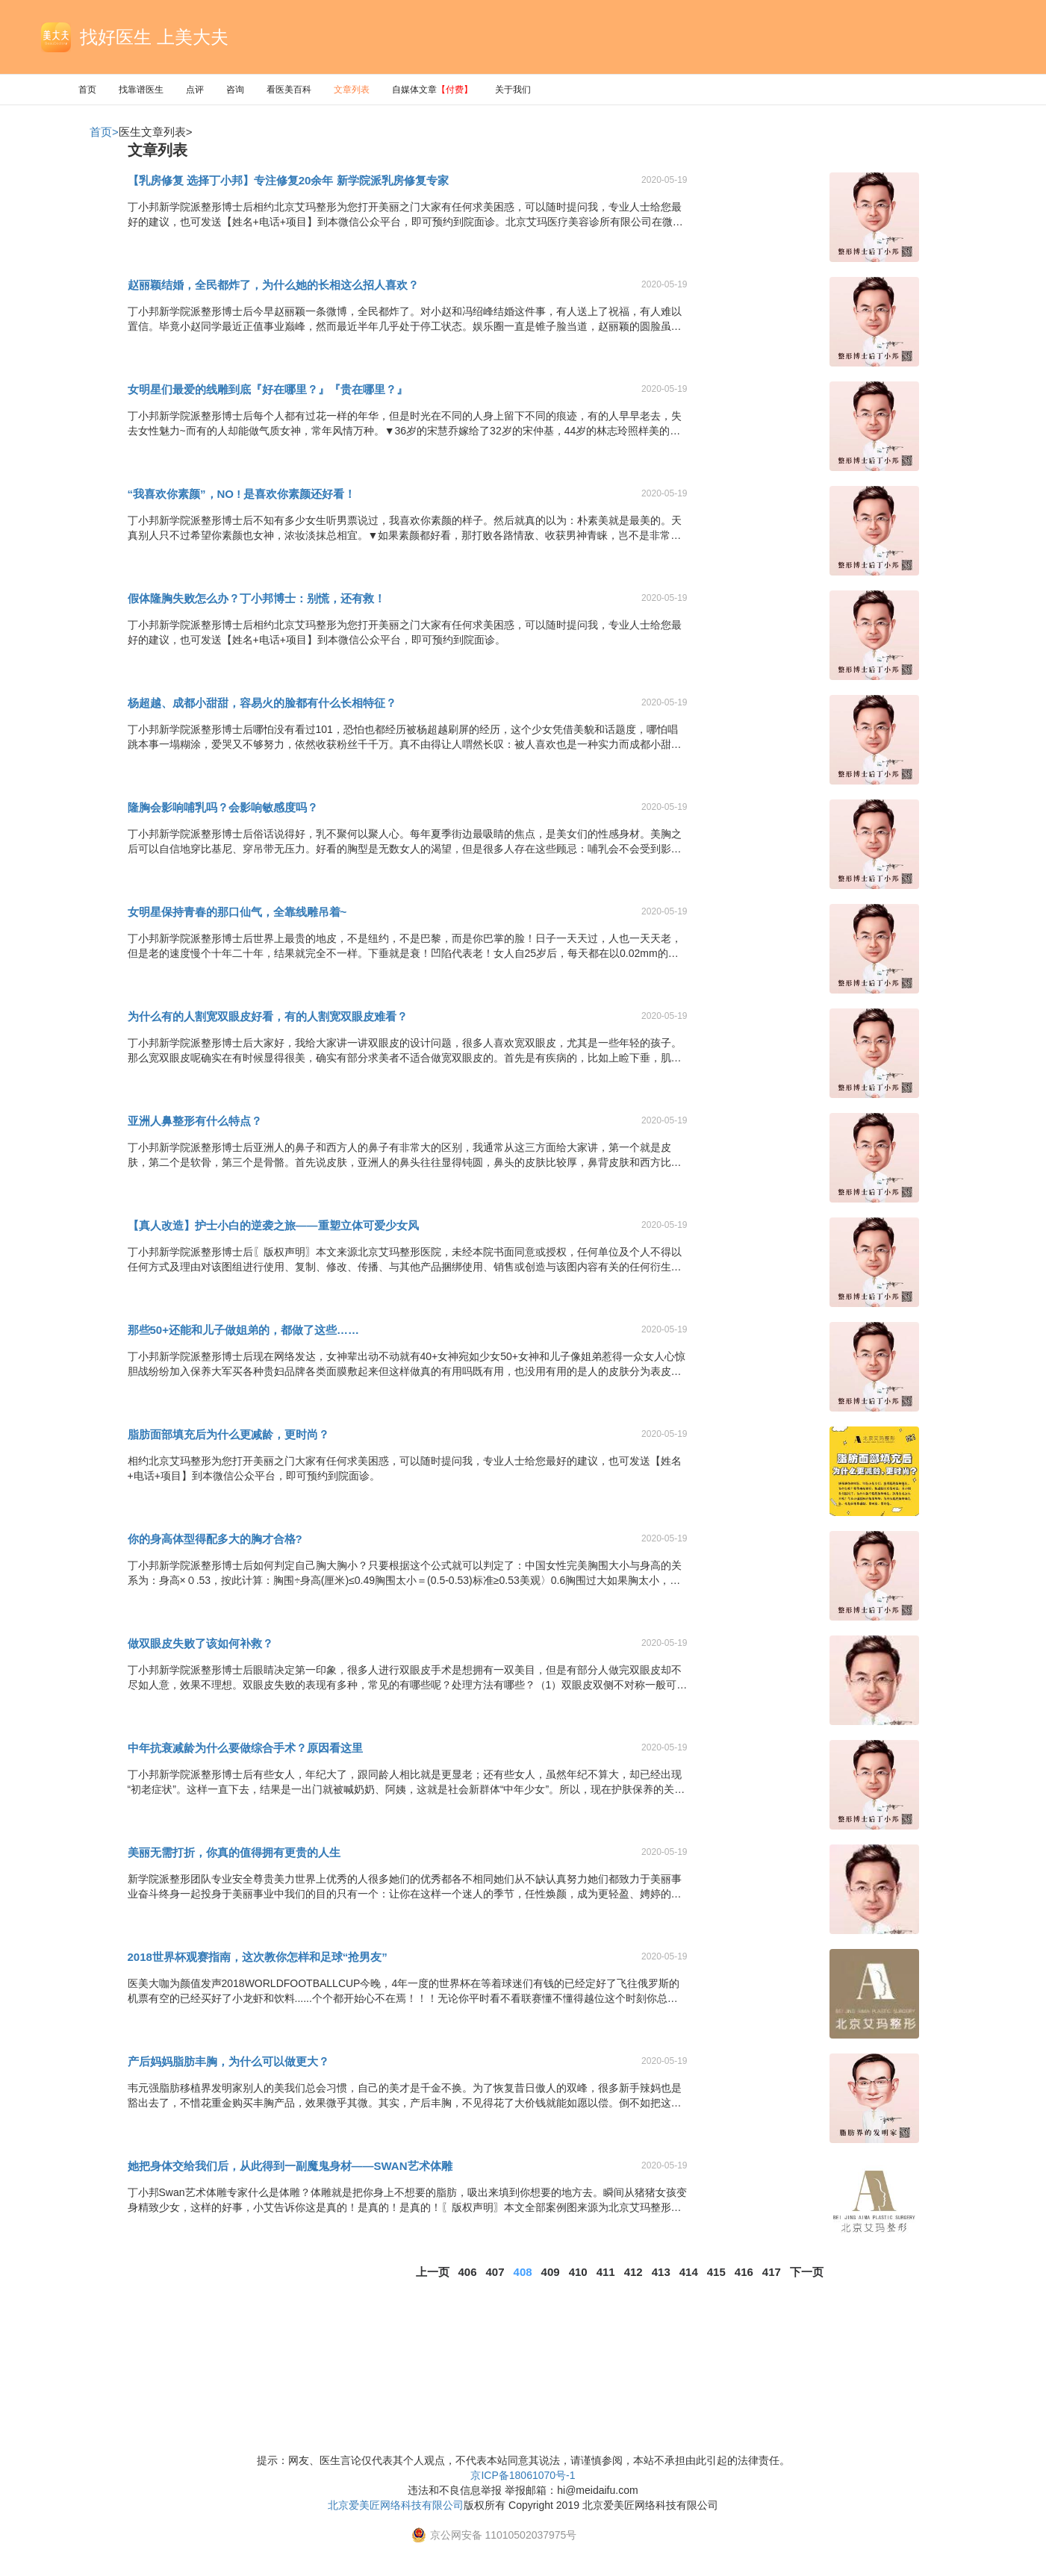 This screenshot has height=2576, width=1046. What do you see at coordinates (467, 2271) in the screenshot?
I see `406` at bounding box center [467, 2271].